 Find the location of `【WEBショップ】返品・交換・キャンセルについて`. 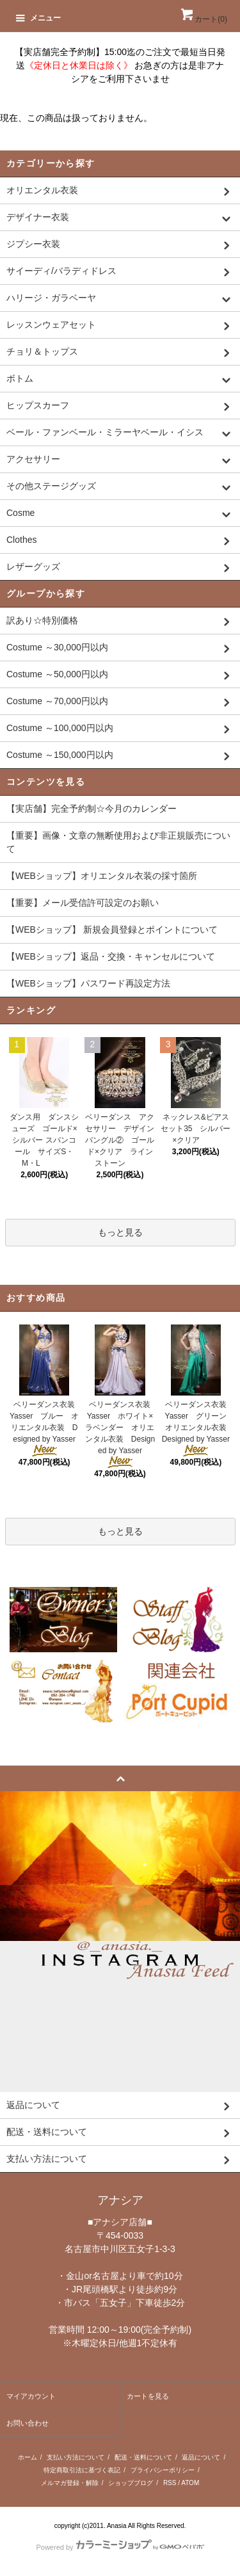

【WEBショップ】返品・交換・キャンセルについて is located at coordinates (110, 956).